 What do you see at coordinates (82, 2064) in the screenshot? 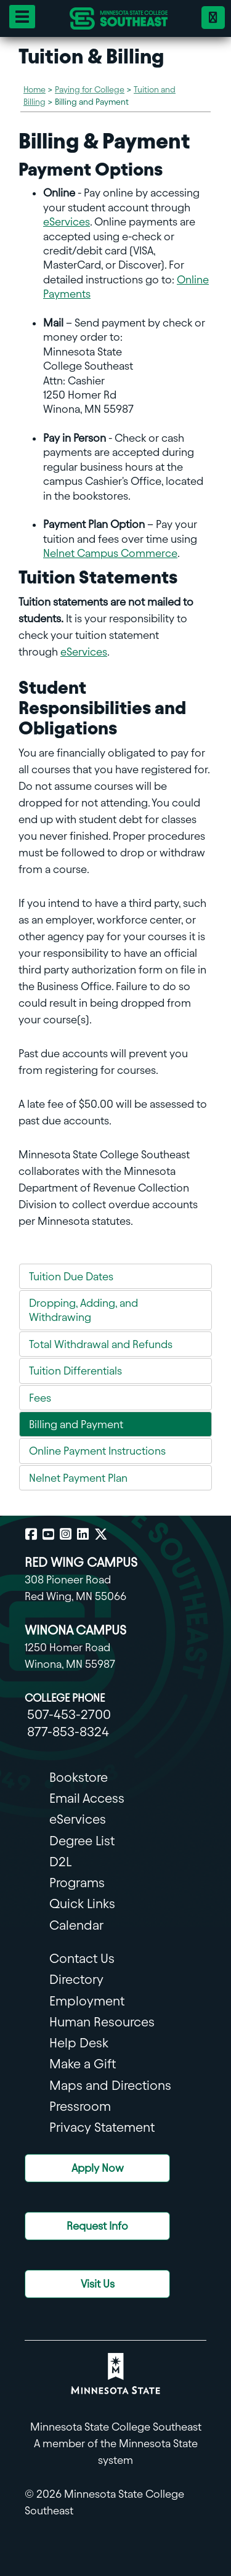
I see `Make a Gift` at bounding box center [82, 2064].